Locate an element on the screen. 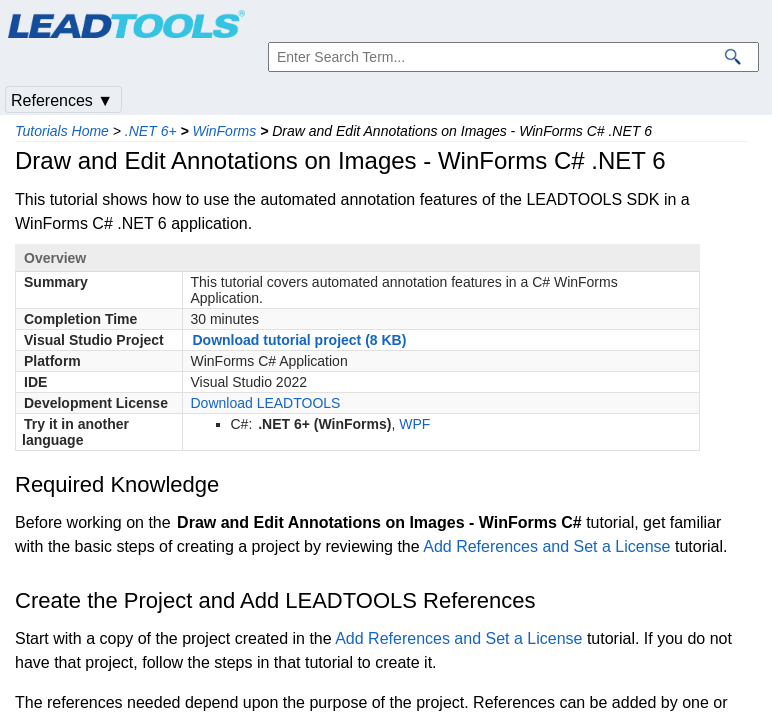 The width and height of the screenshot is (772, 720). WPF is located at coordinates (414, 424).